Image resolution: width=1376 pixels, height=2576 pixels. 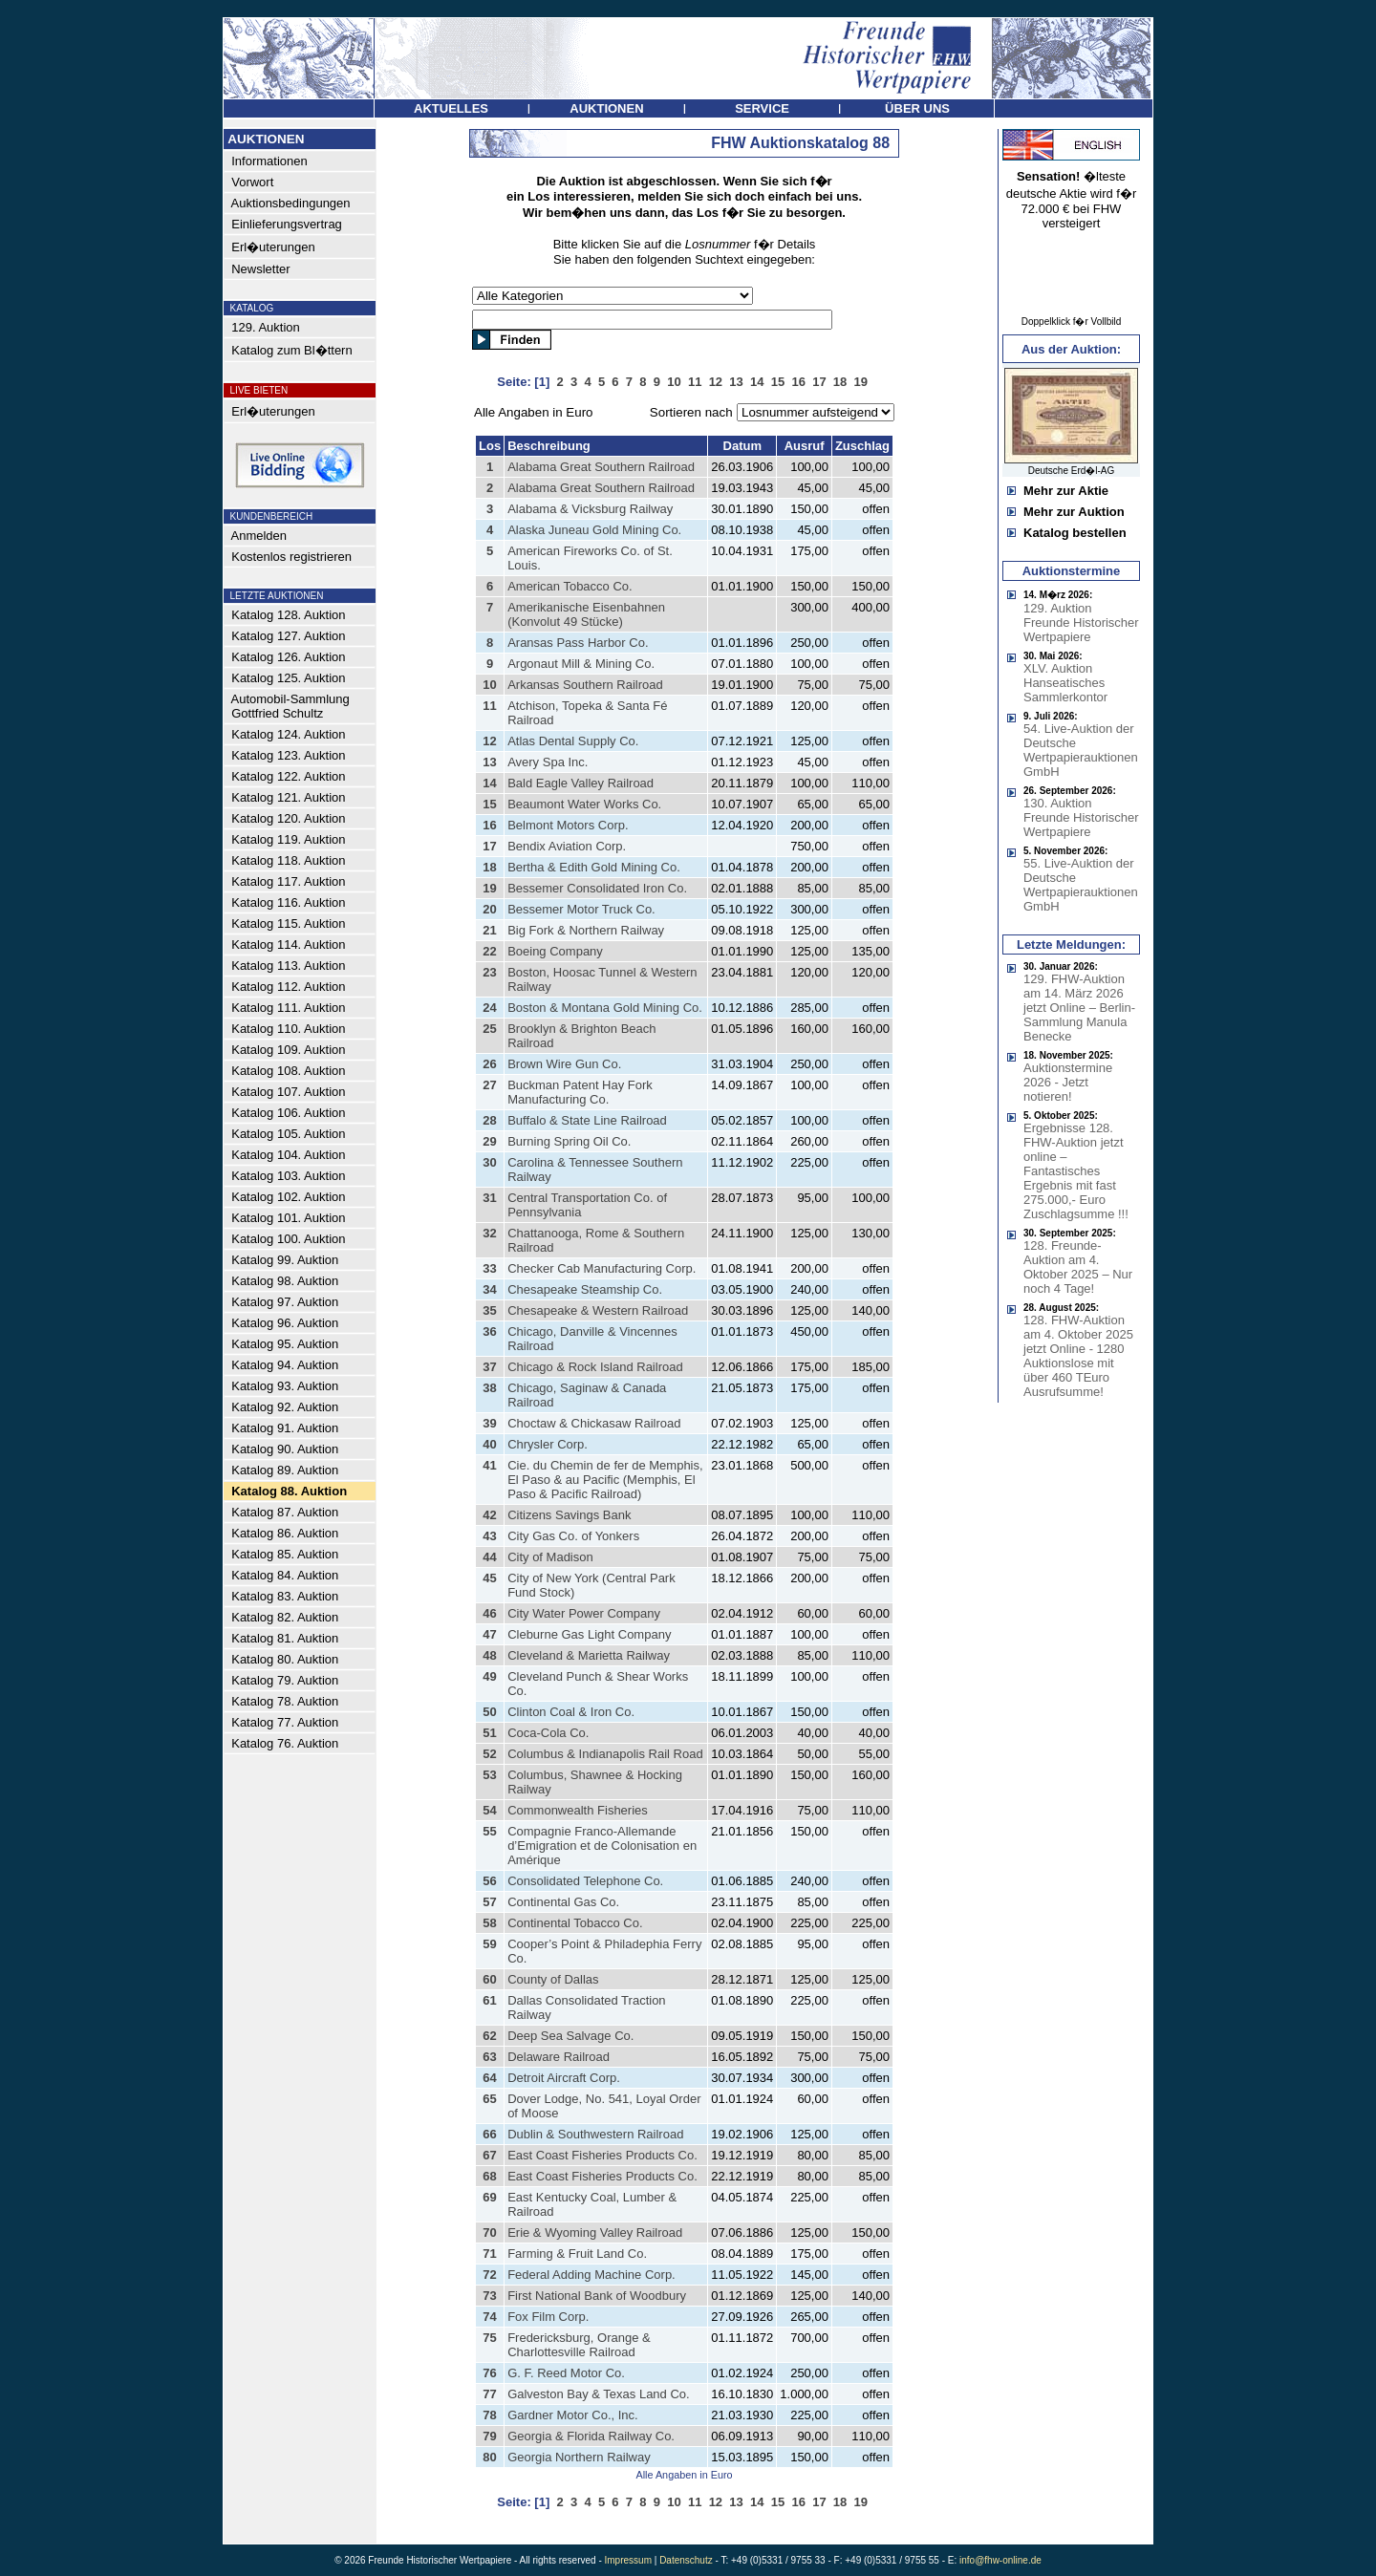 What do you see at coordinates (489, 2155) in the screenshot?
I see `67` at bounding box center [489, 2155].